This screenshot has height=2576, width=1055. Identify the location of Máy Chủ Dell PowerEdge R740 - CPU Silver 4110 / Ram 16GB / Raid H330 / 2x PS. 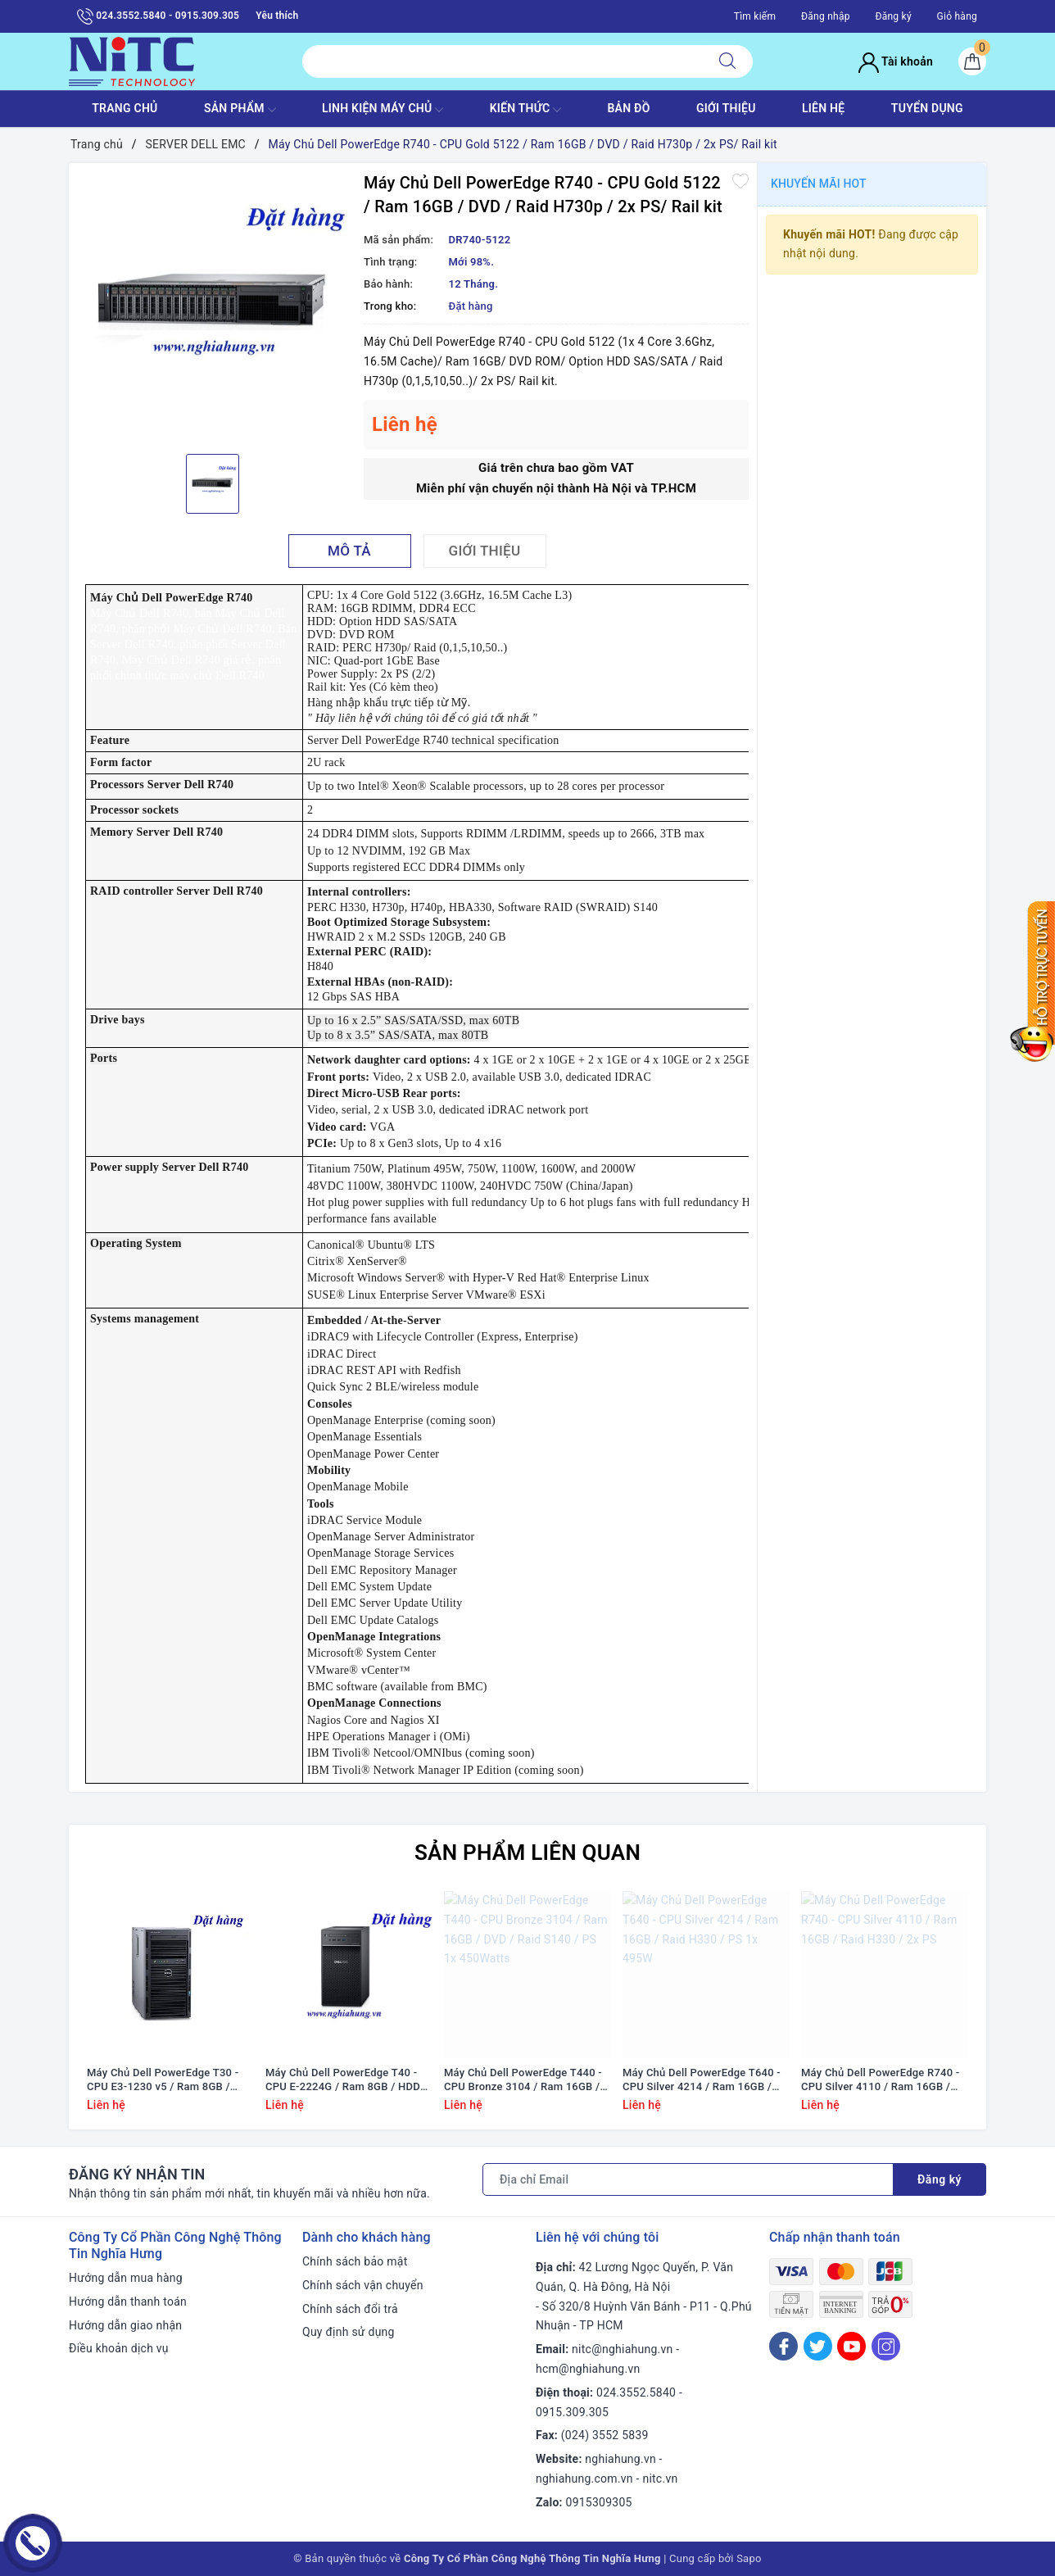
(880, 2080).